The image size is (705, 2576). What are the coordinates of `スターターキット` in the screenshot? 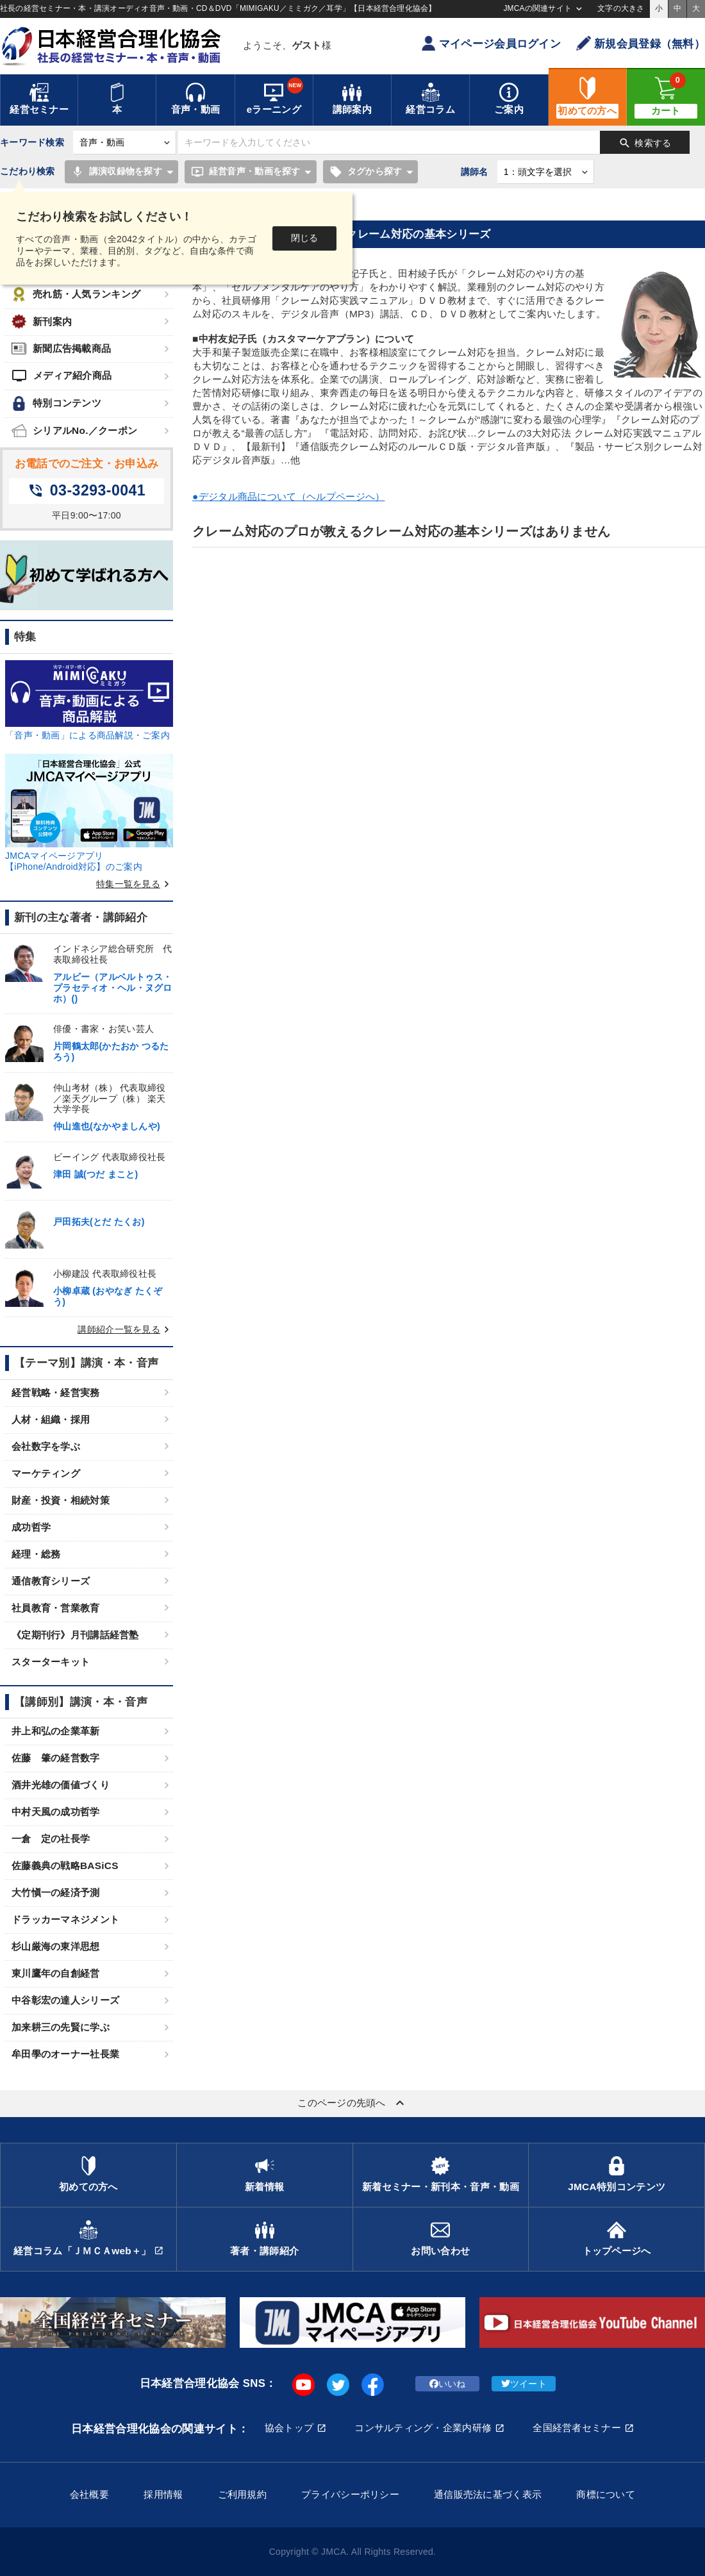 It's located at (51, 1661).